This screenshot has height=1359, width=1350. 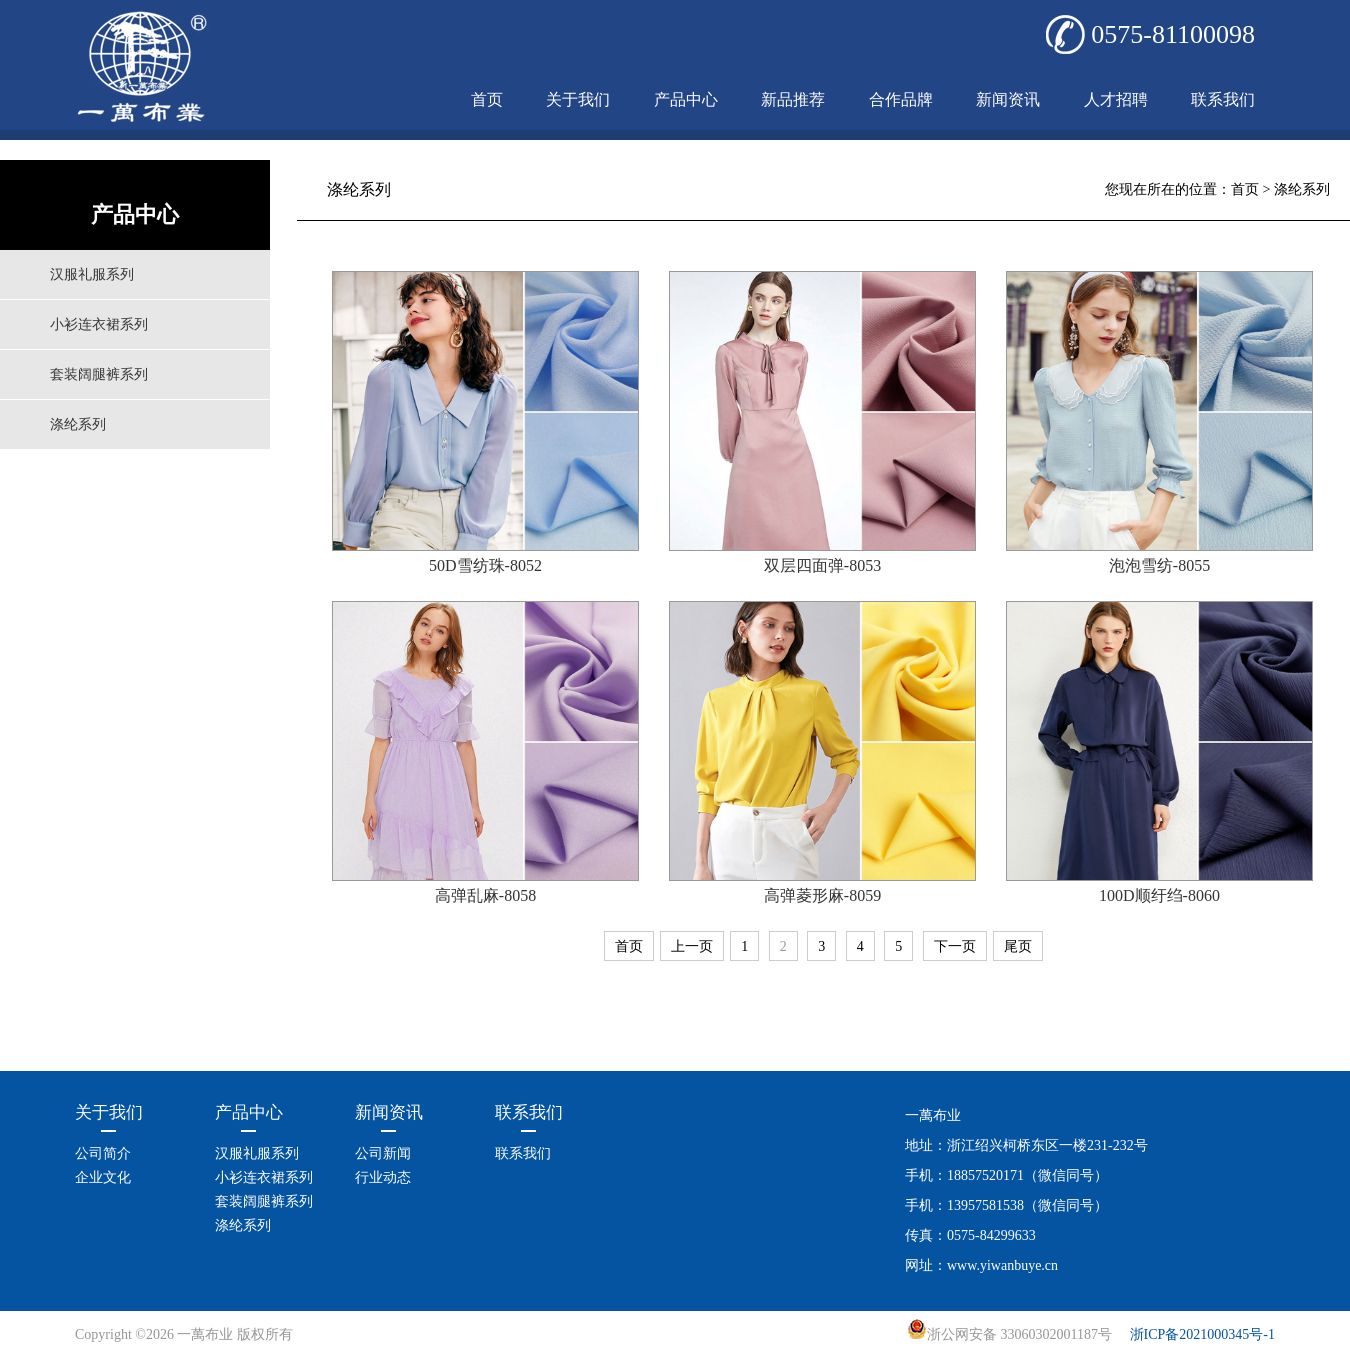 I want to click on 泡泡雪纺-8055, so click(x=1159, y=565).